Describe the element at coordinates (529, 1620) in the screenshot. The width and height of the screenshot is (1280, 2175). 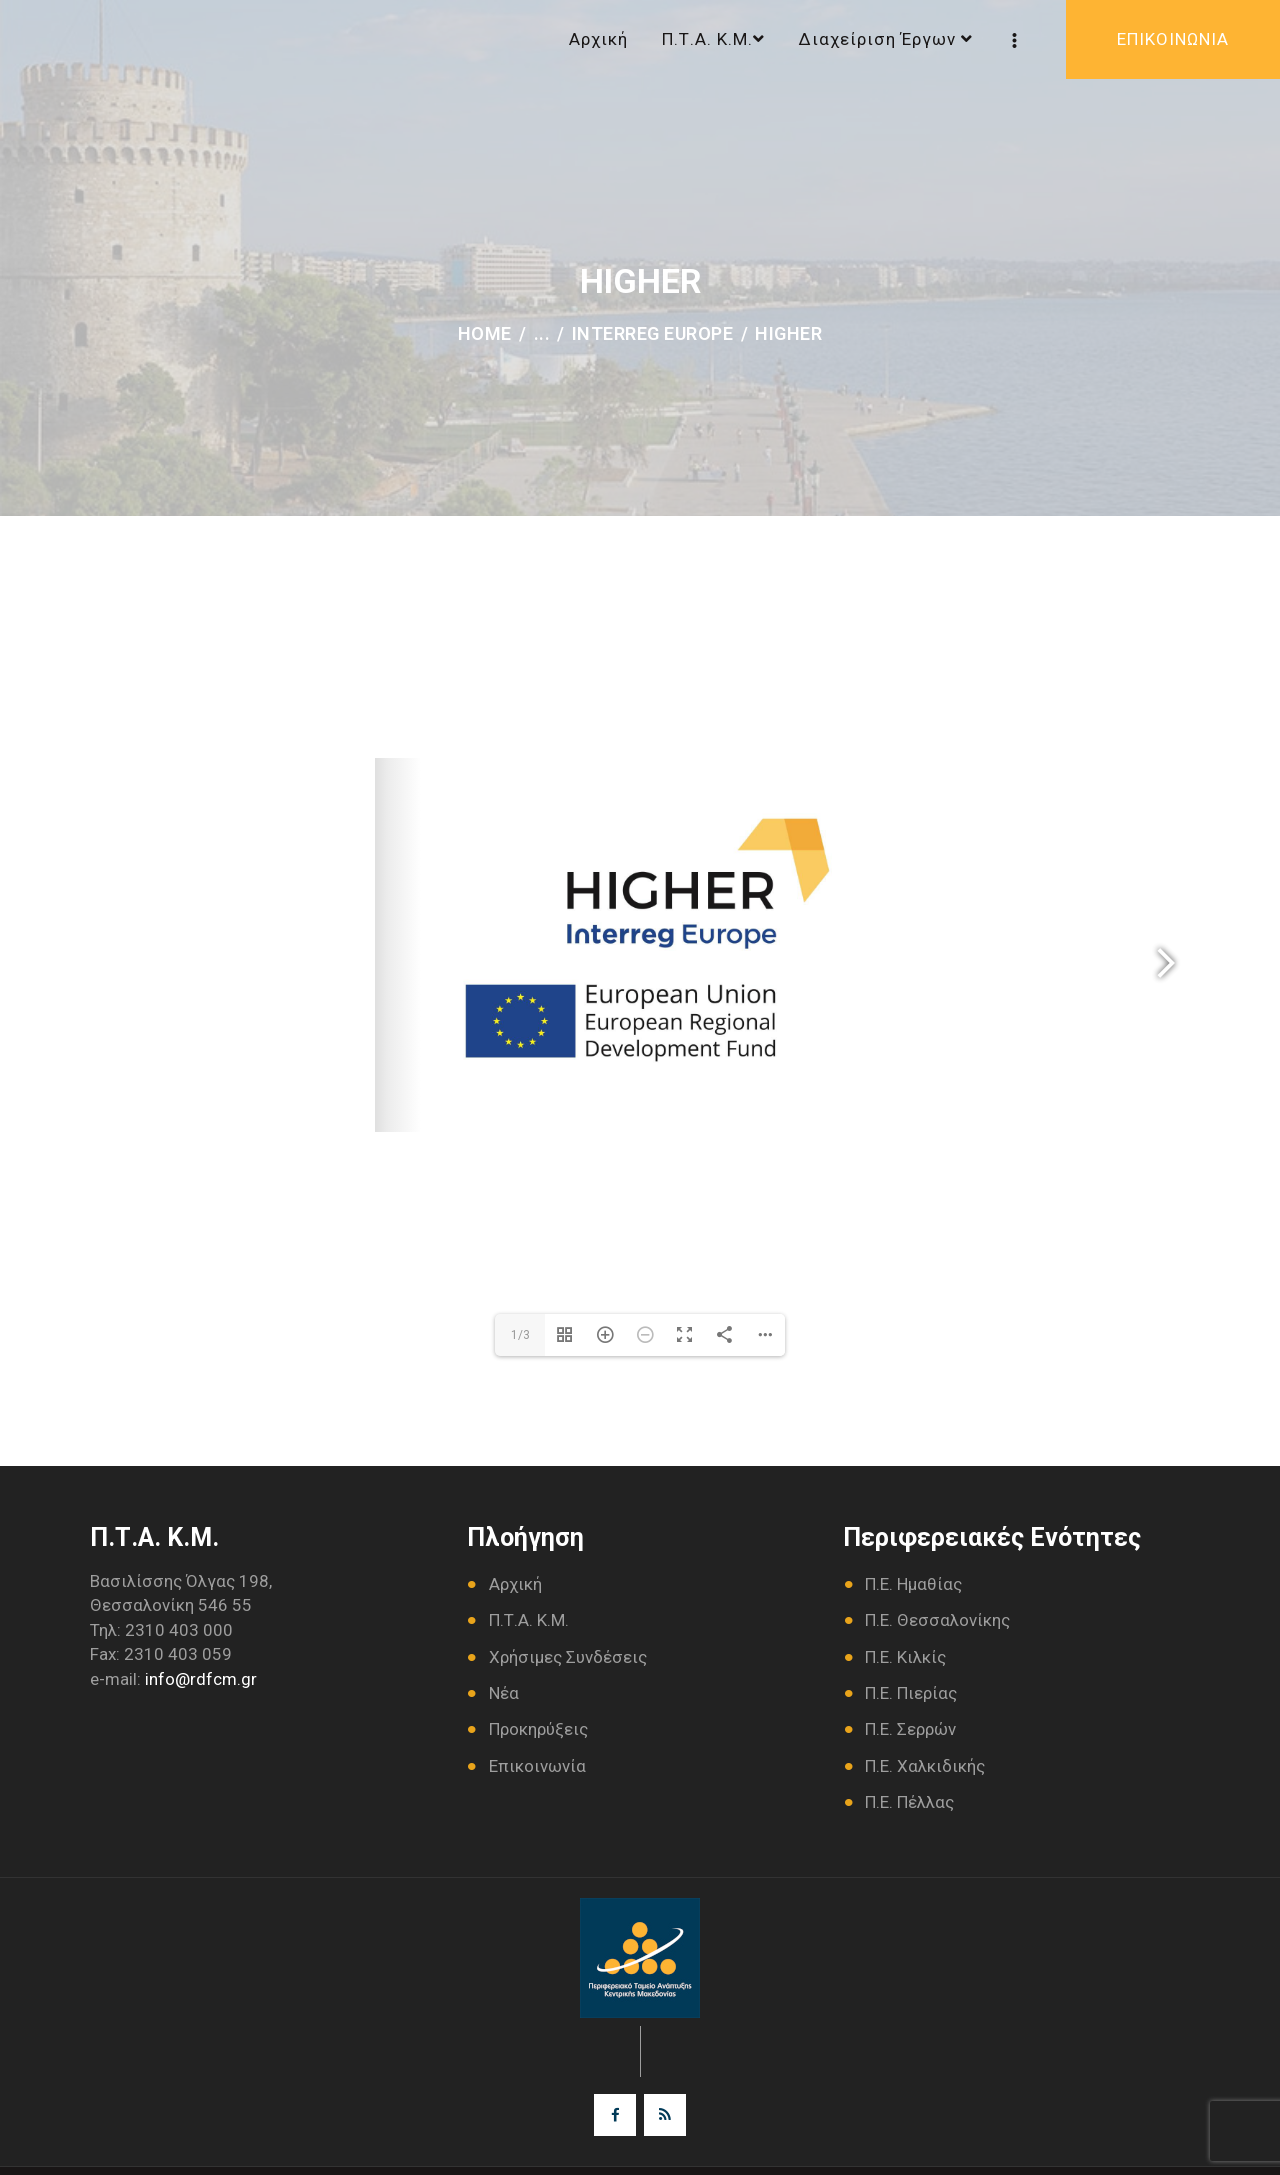
I see `Π.Τ.Α. Κ.Μ.` at that location.